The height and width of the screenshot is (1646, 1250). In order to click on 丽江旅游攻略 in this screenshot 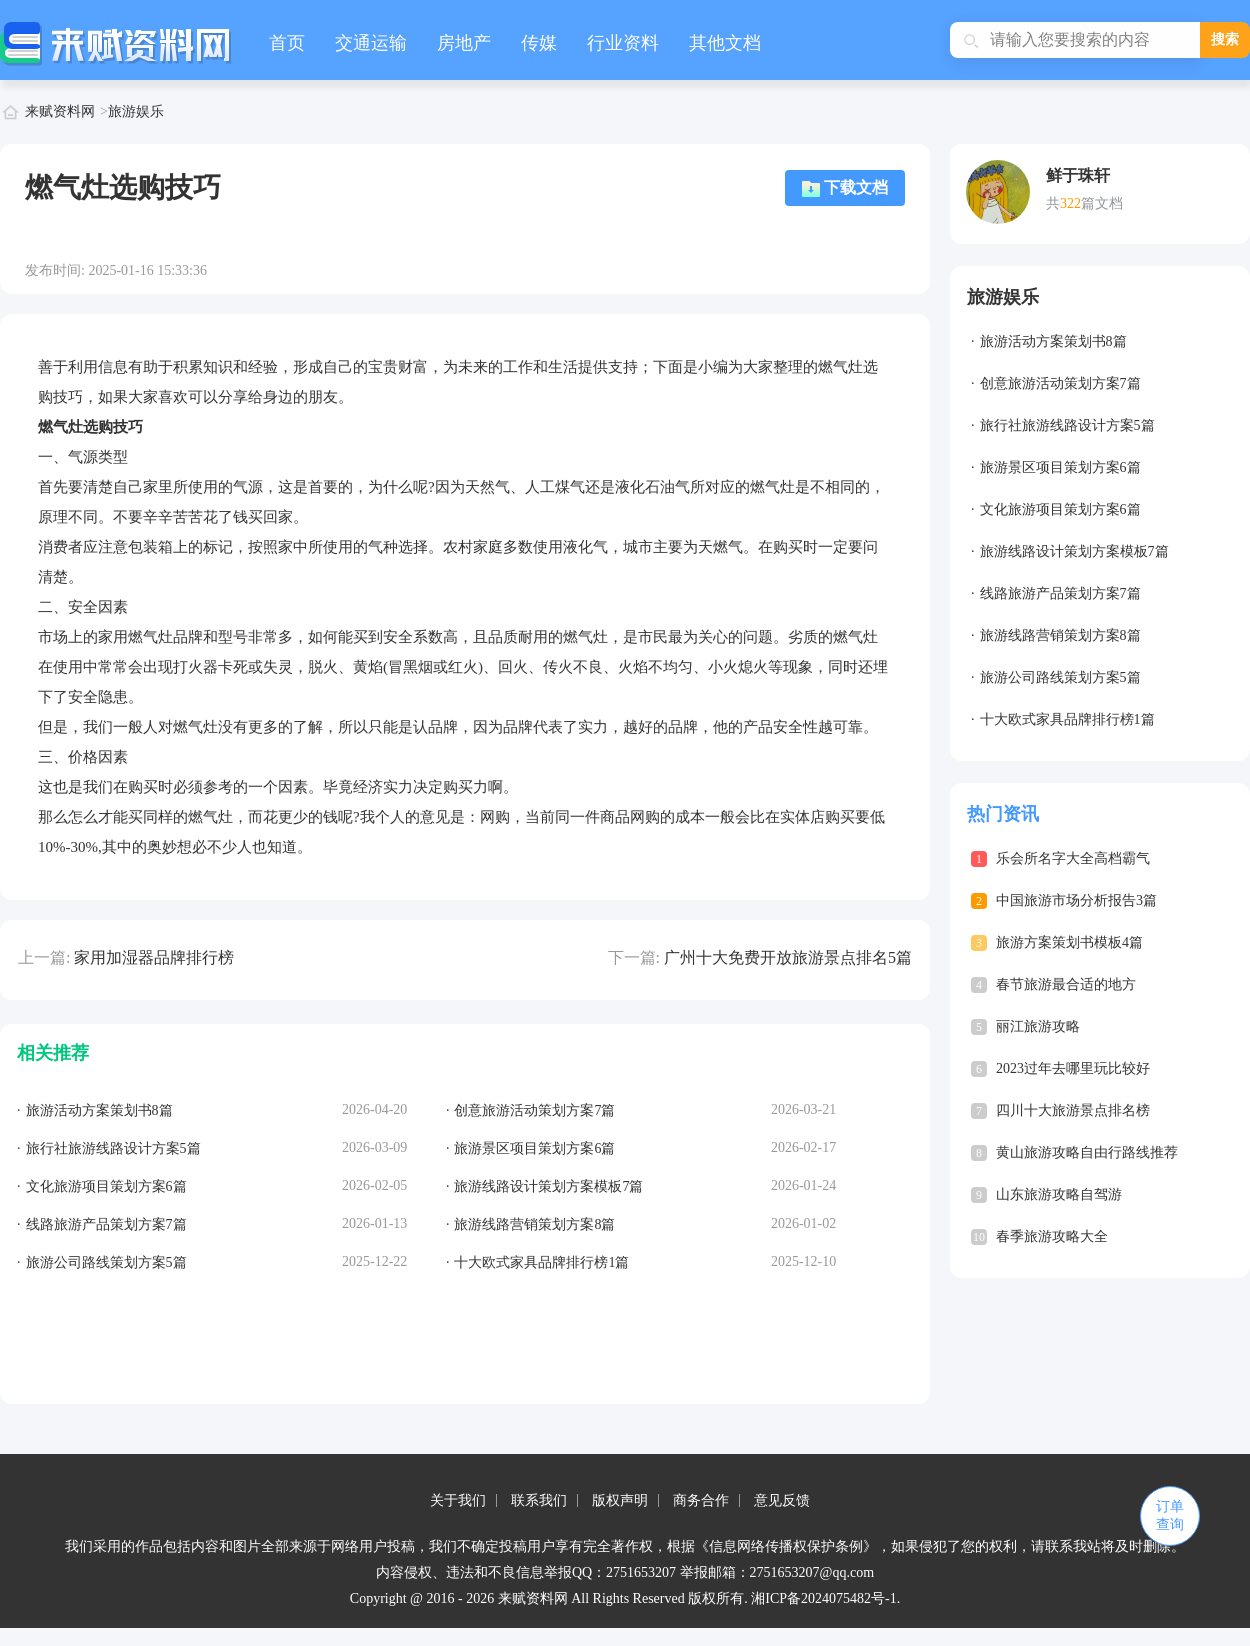, I will do `click(1038, 1026)`.